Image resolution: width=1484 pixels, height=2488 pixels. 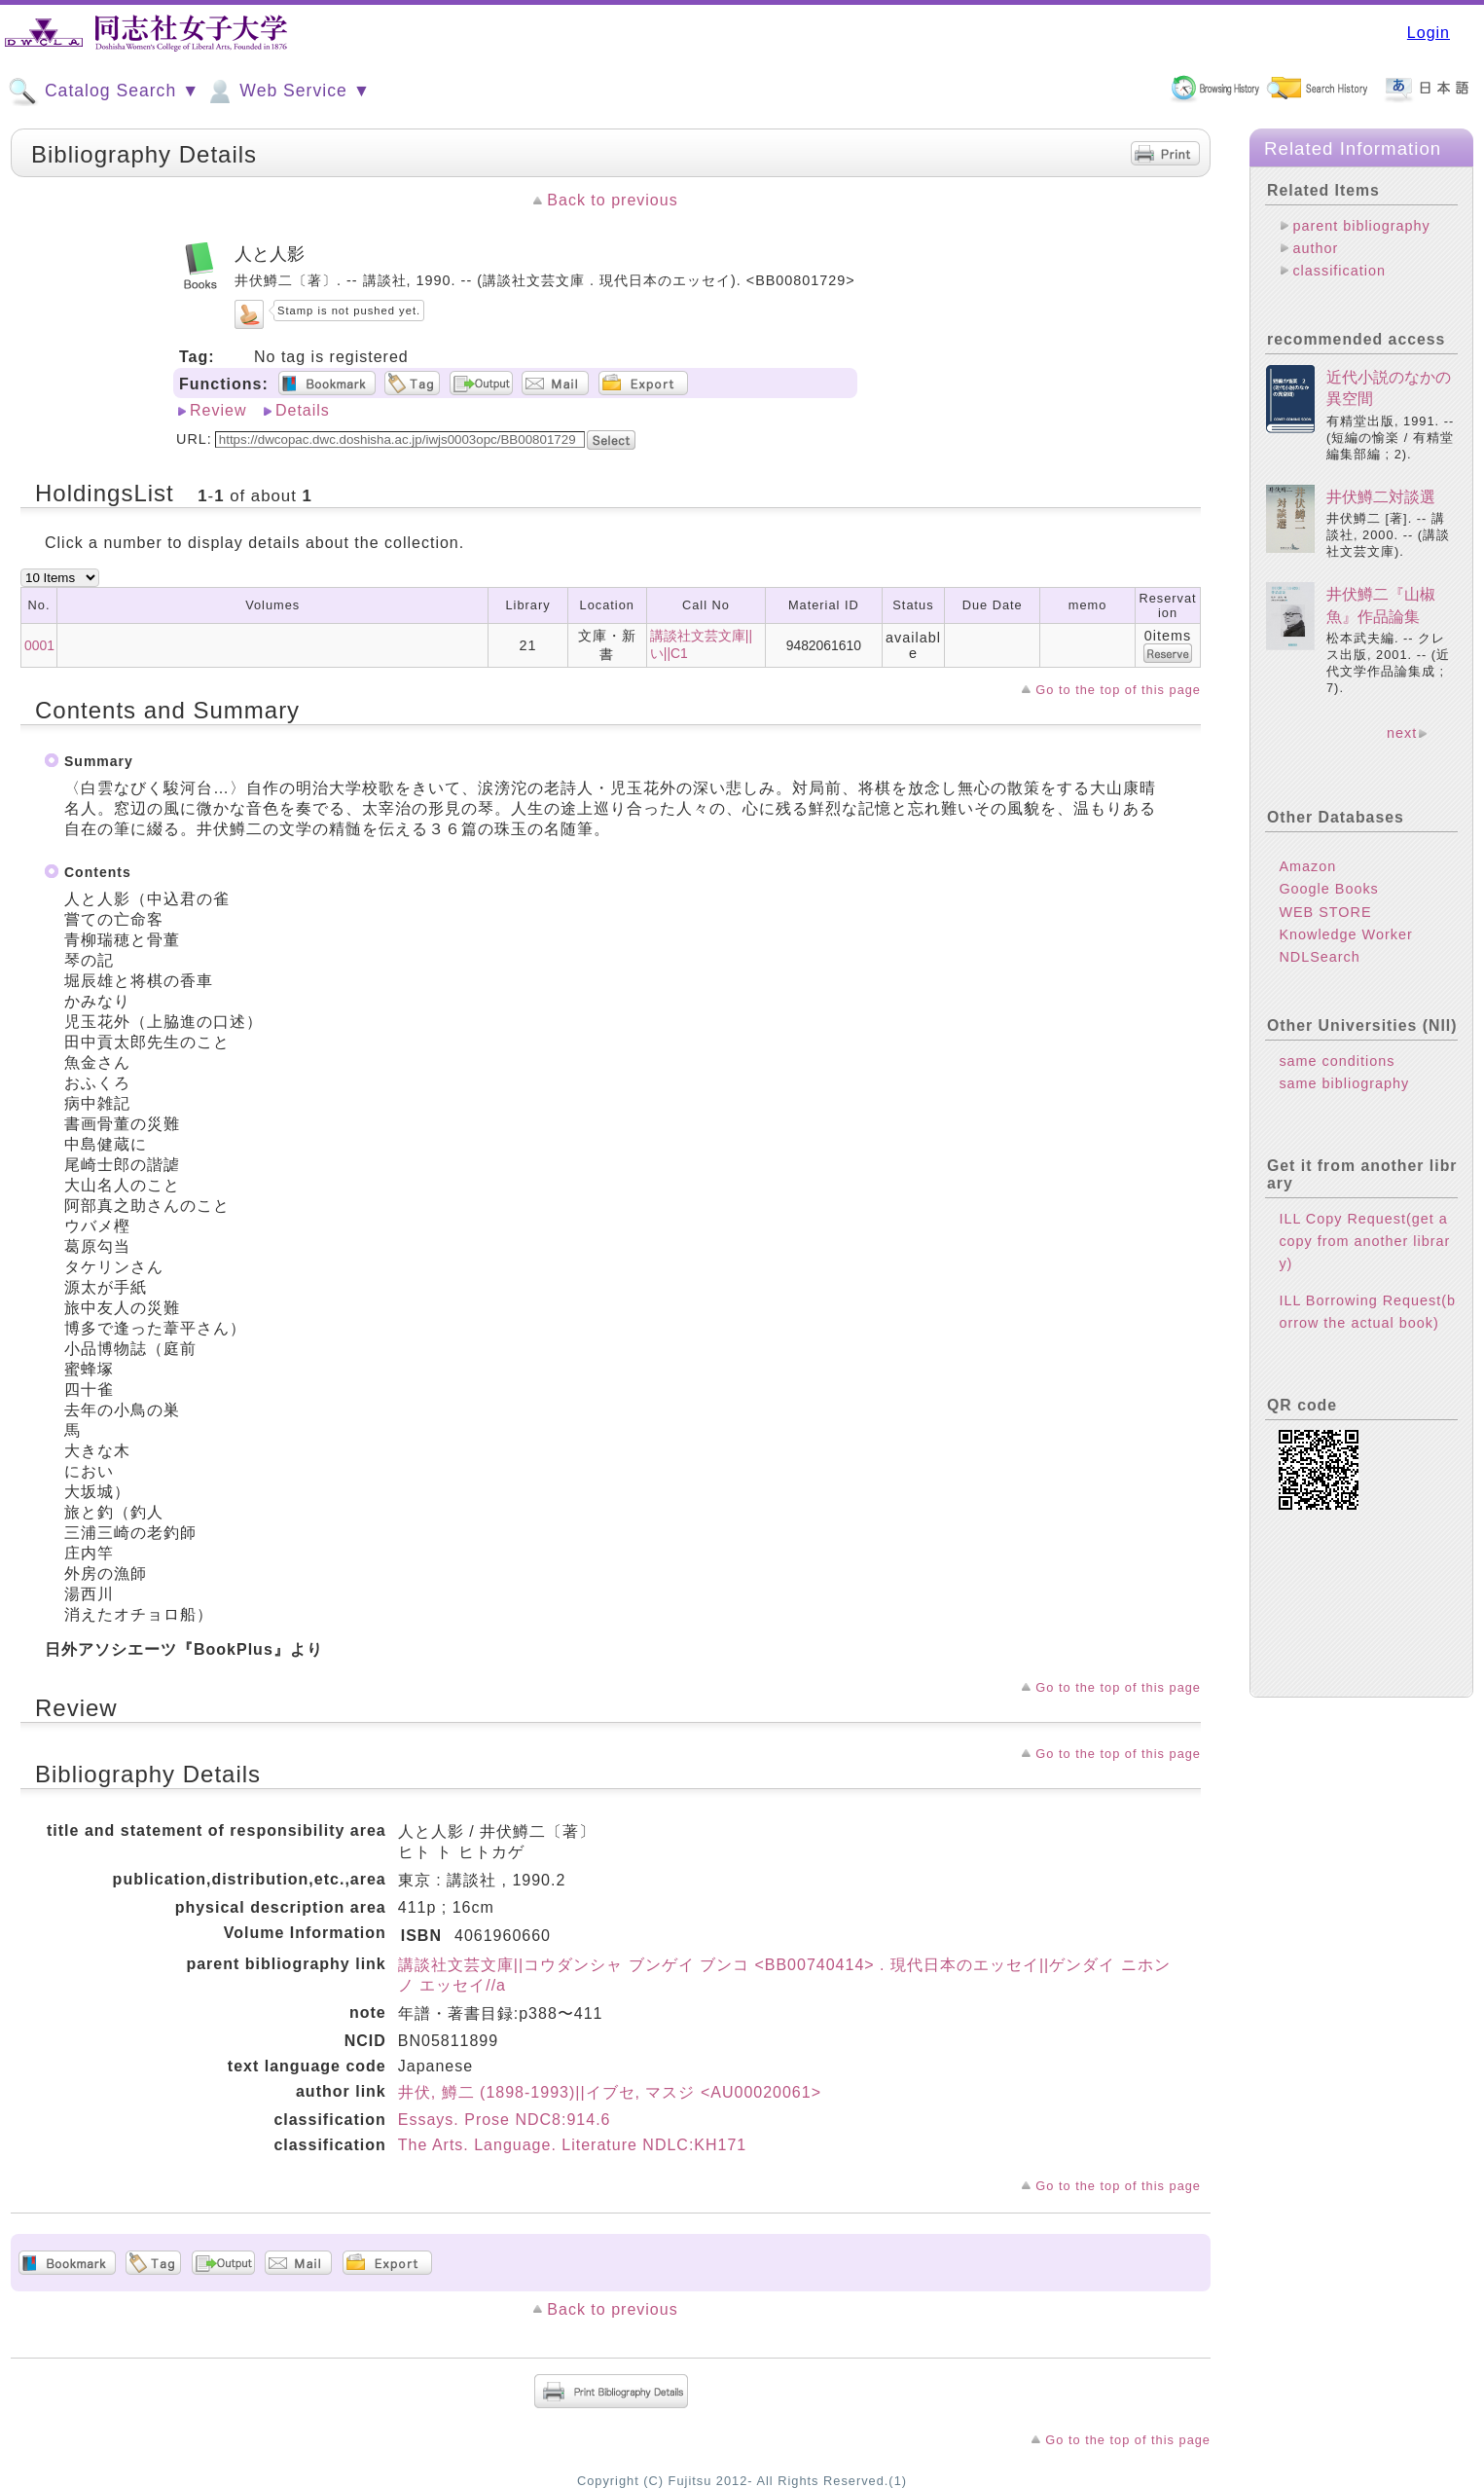 I want to click on Essays. Prose NDC8:914.6, so click(x=504, y=2119).